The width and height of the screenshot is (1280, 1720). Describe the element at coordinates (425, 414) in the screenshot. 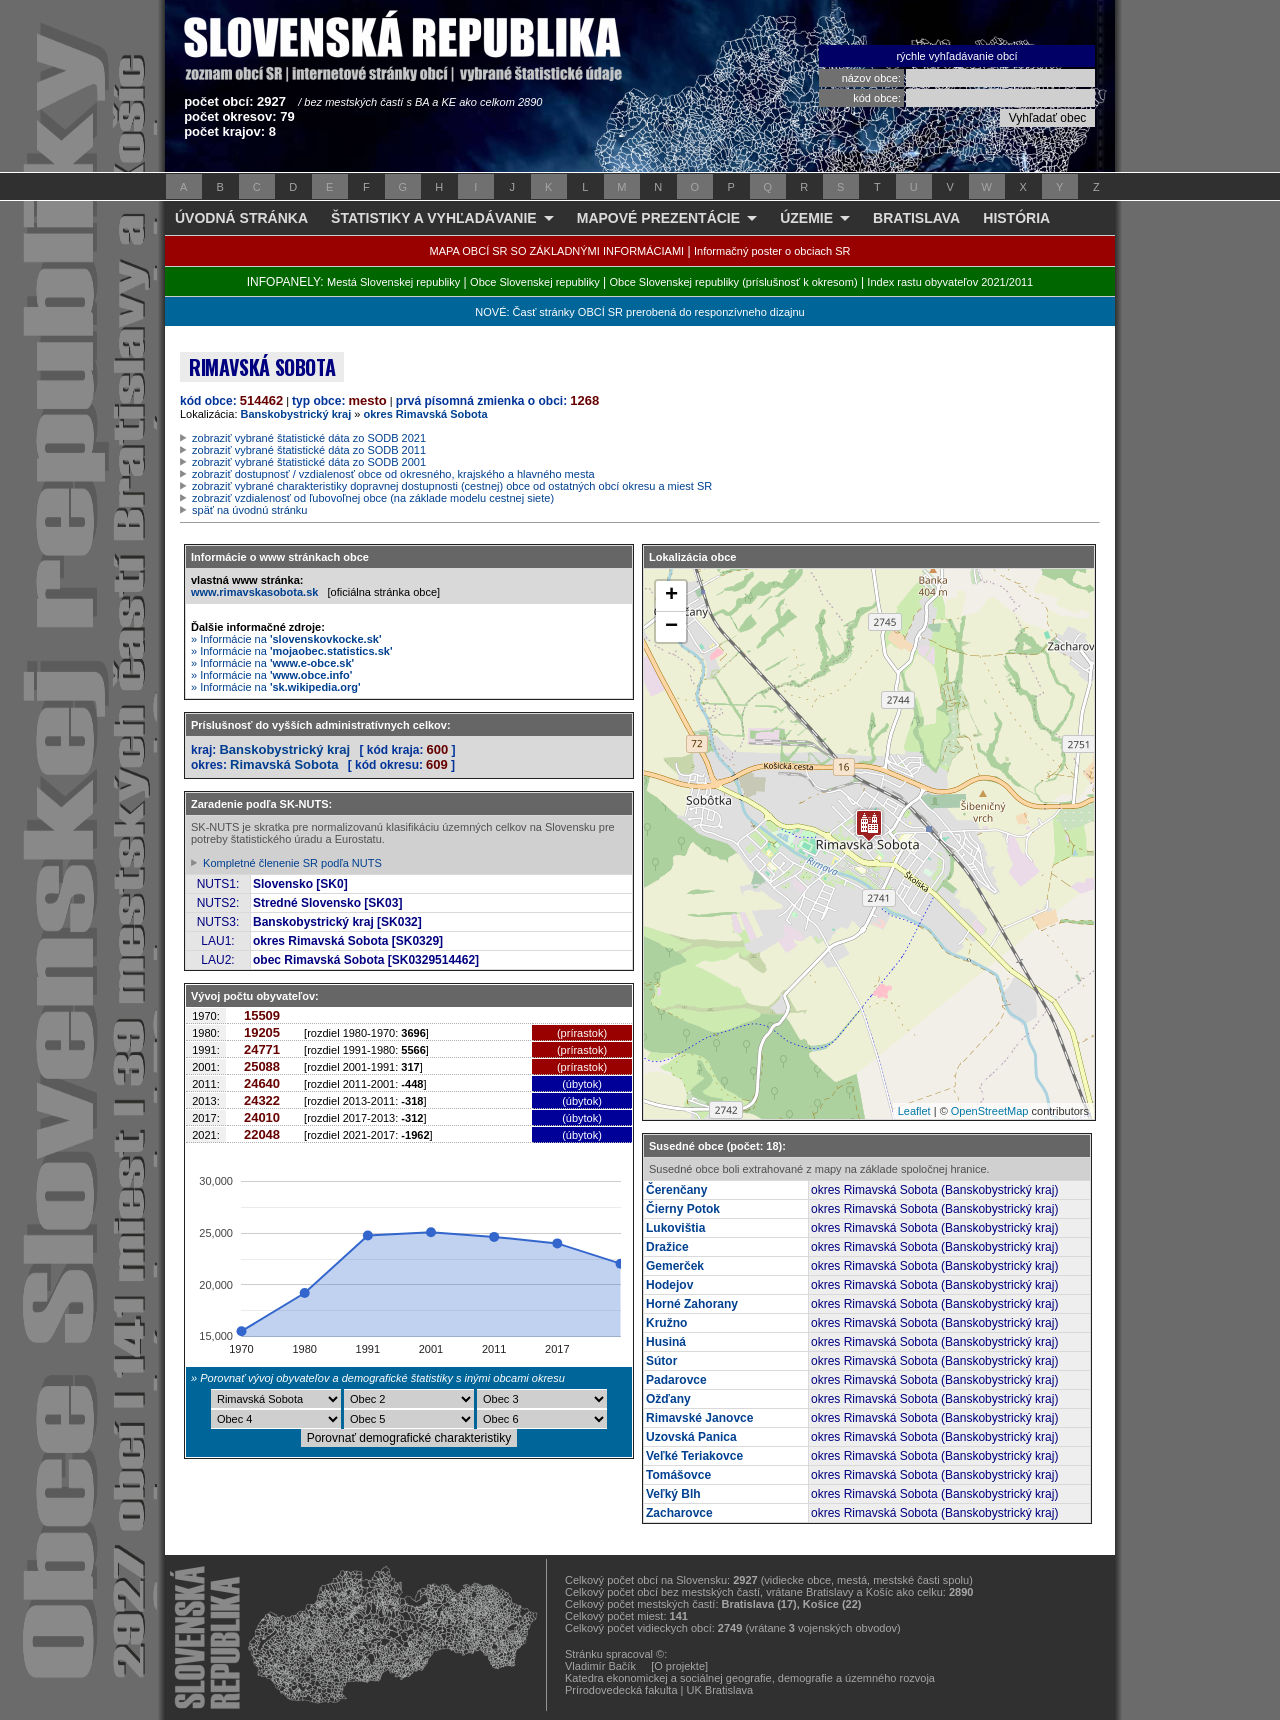

I see `okres Rimavská Sobota` at that location.